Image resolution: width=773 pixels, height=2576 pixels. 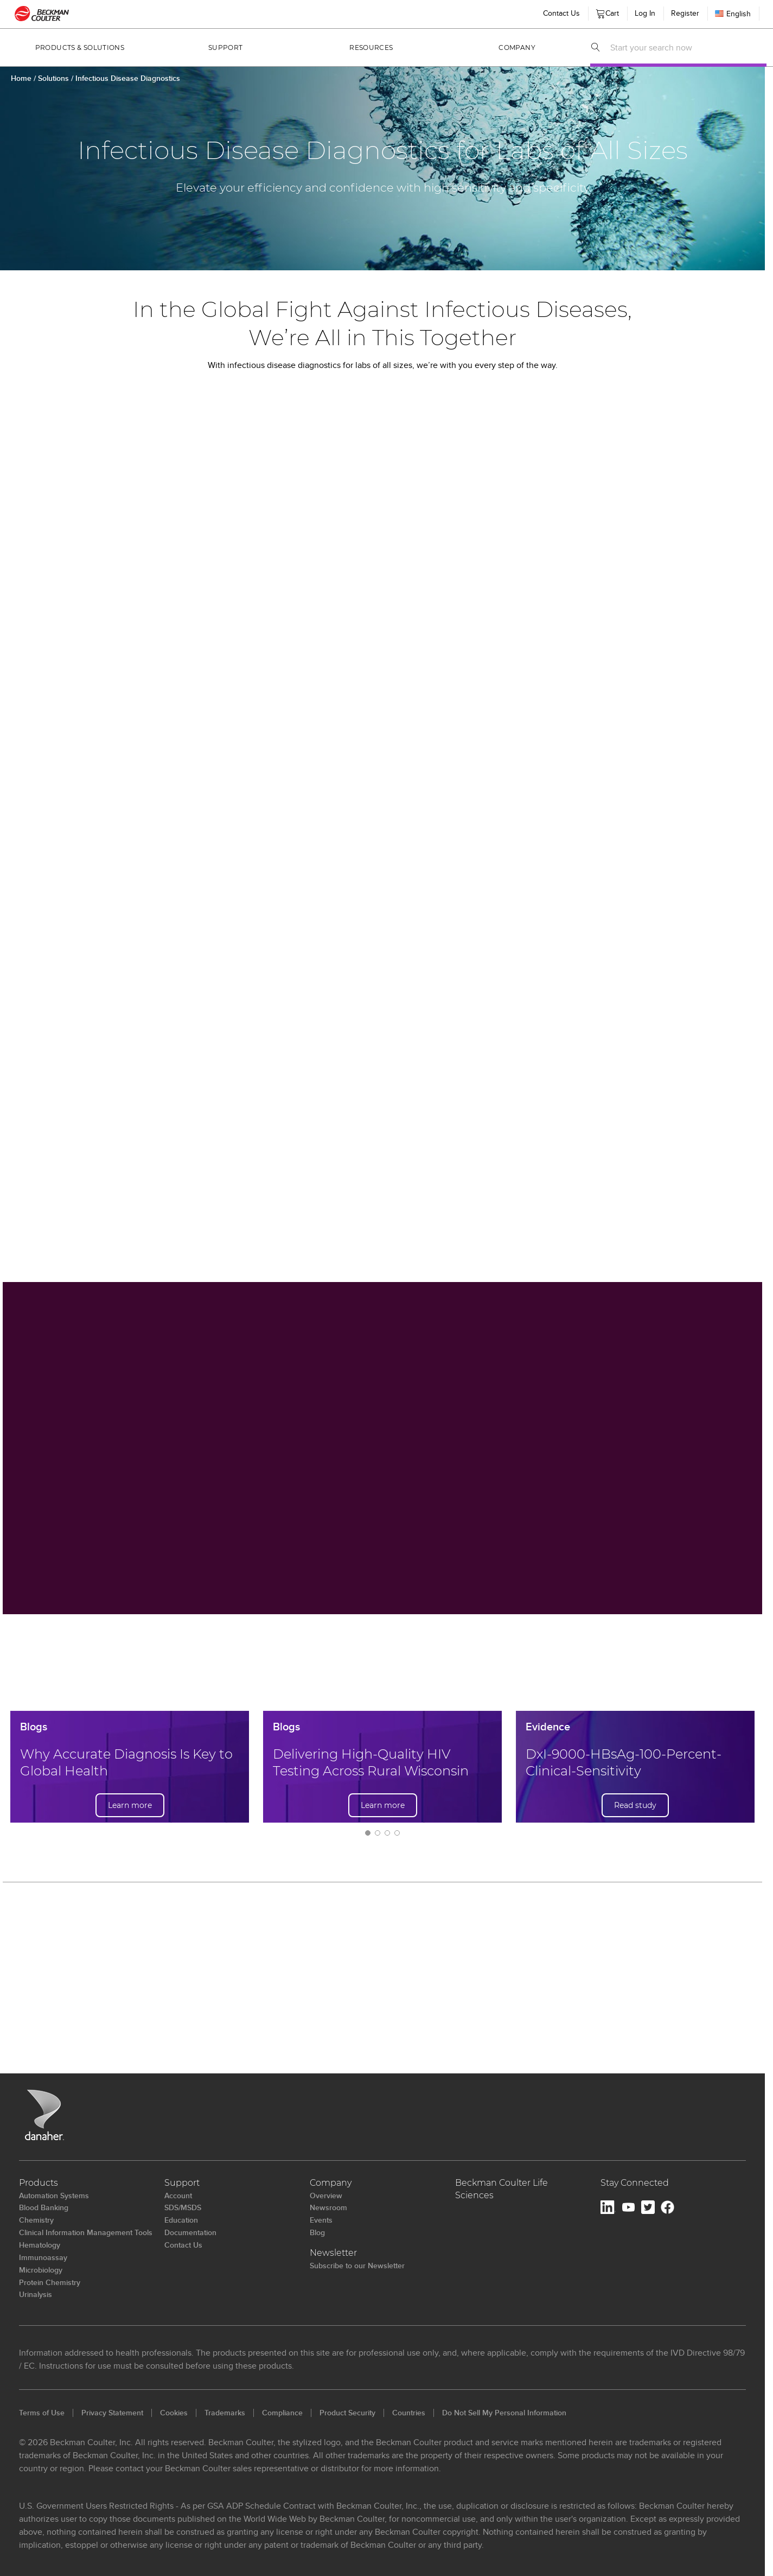 I want to click on Solutions, so click(x=54, y=78).